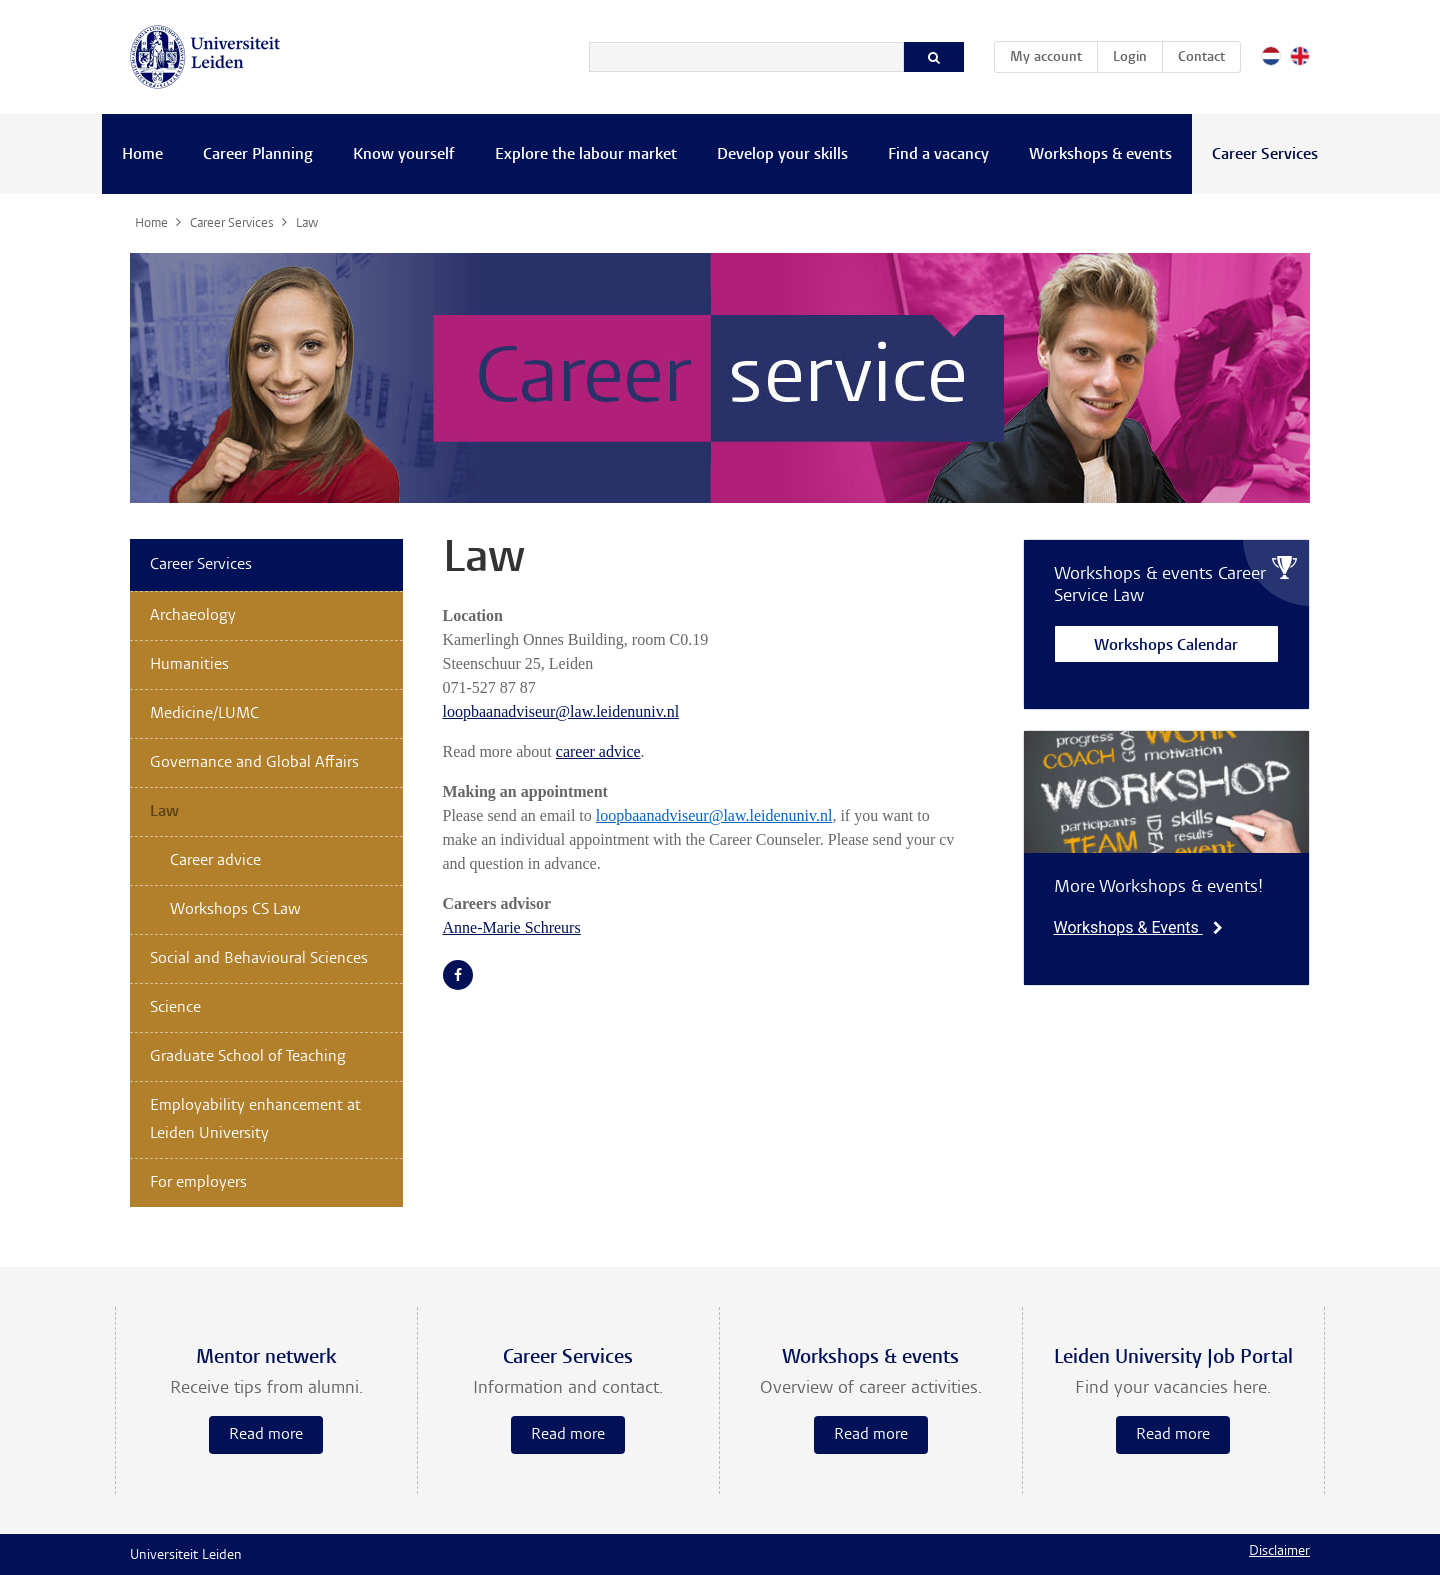  What do you see at coordinates (175, 1008) in the screenshot?
I see `Science` at bounding box center [175, 1008].